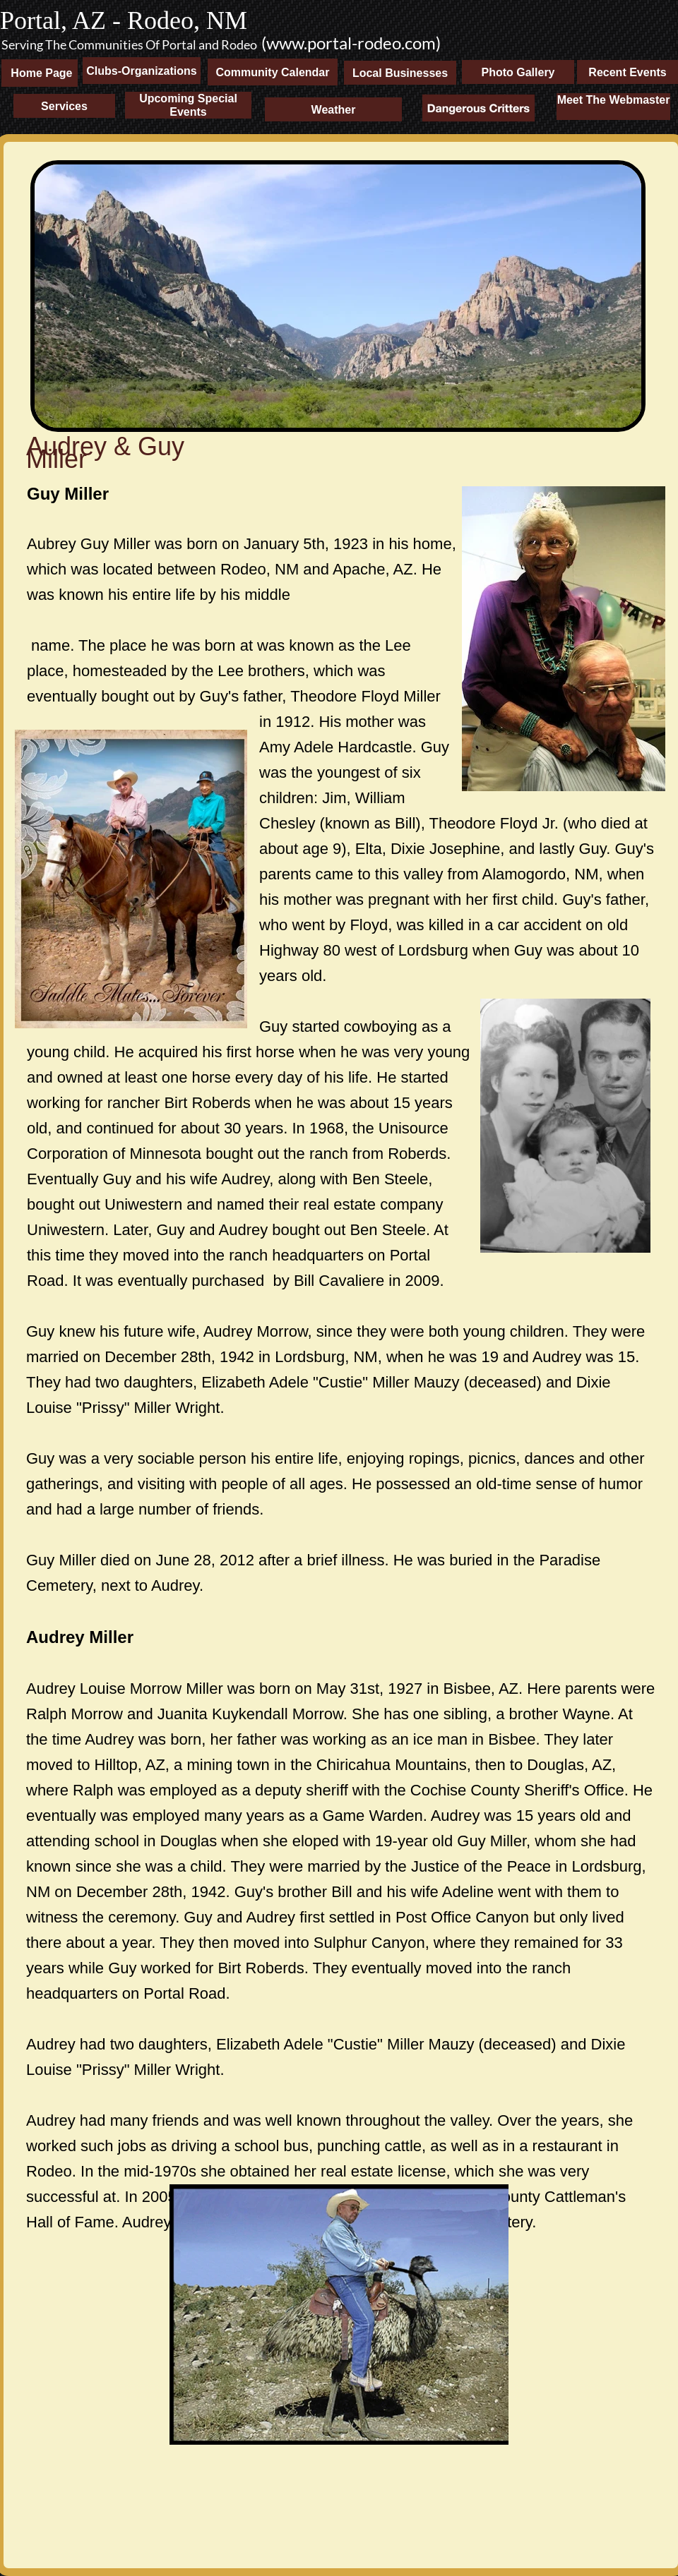 The width and height of the screenshot is (678, 2576). I want to click on Upcoming Special Events, so click(188, 105).